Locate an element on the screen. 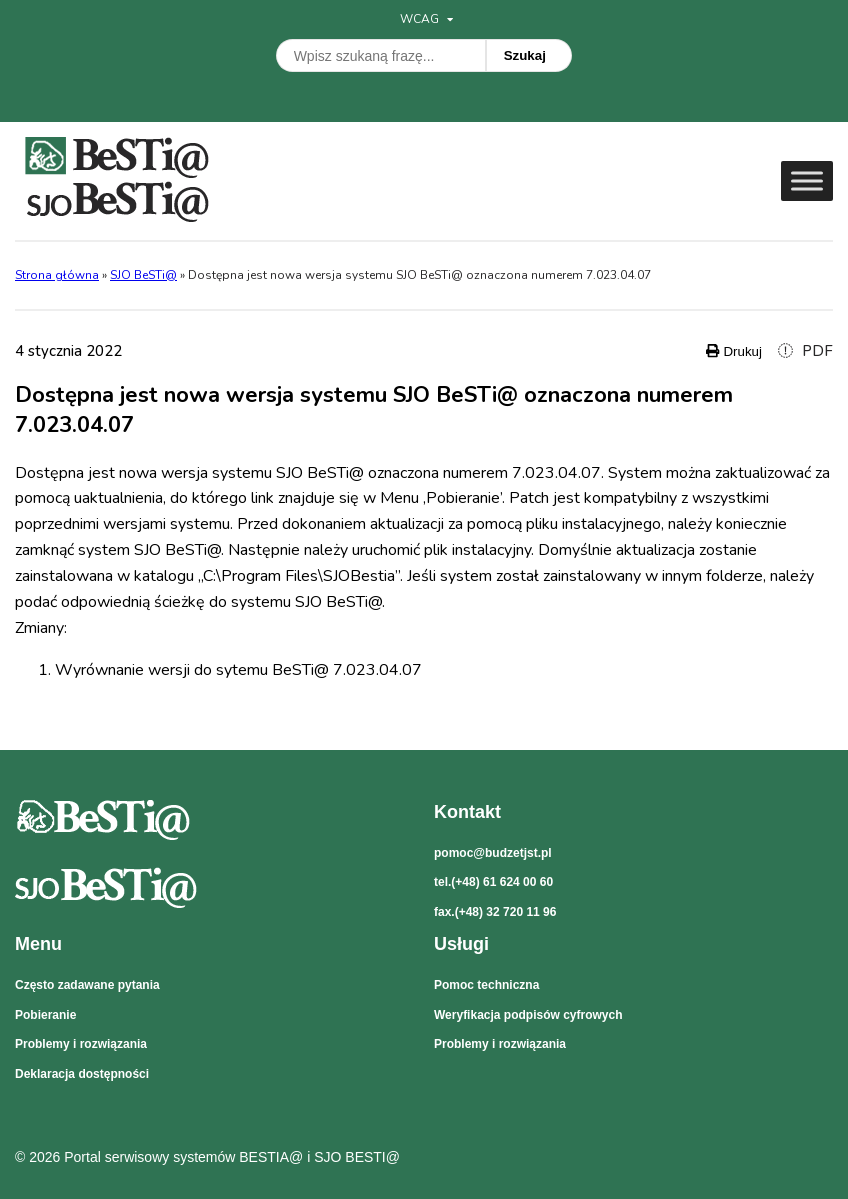 This screenshot has height=1199, width=848. Strona główna is located at coordinates (57, 275).